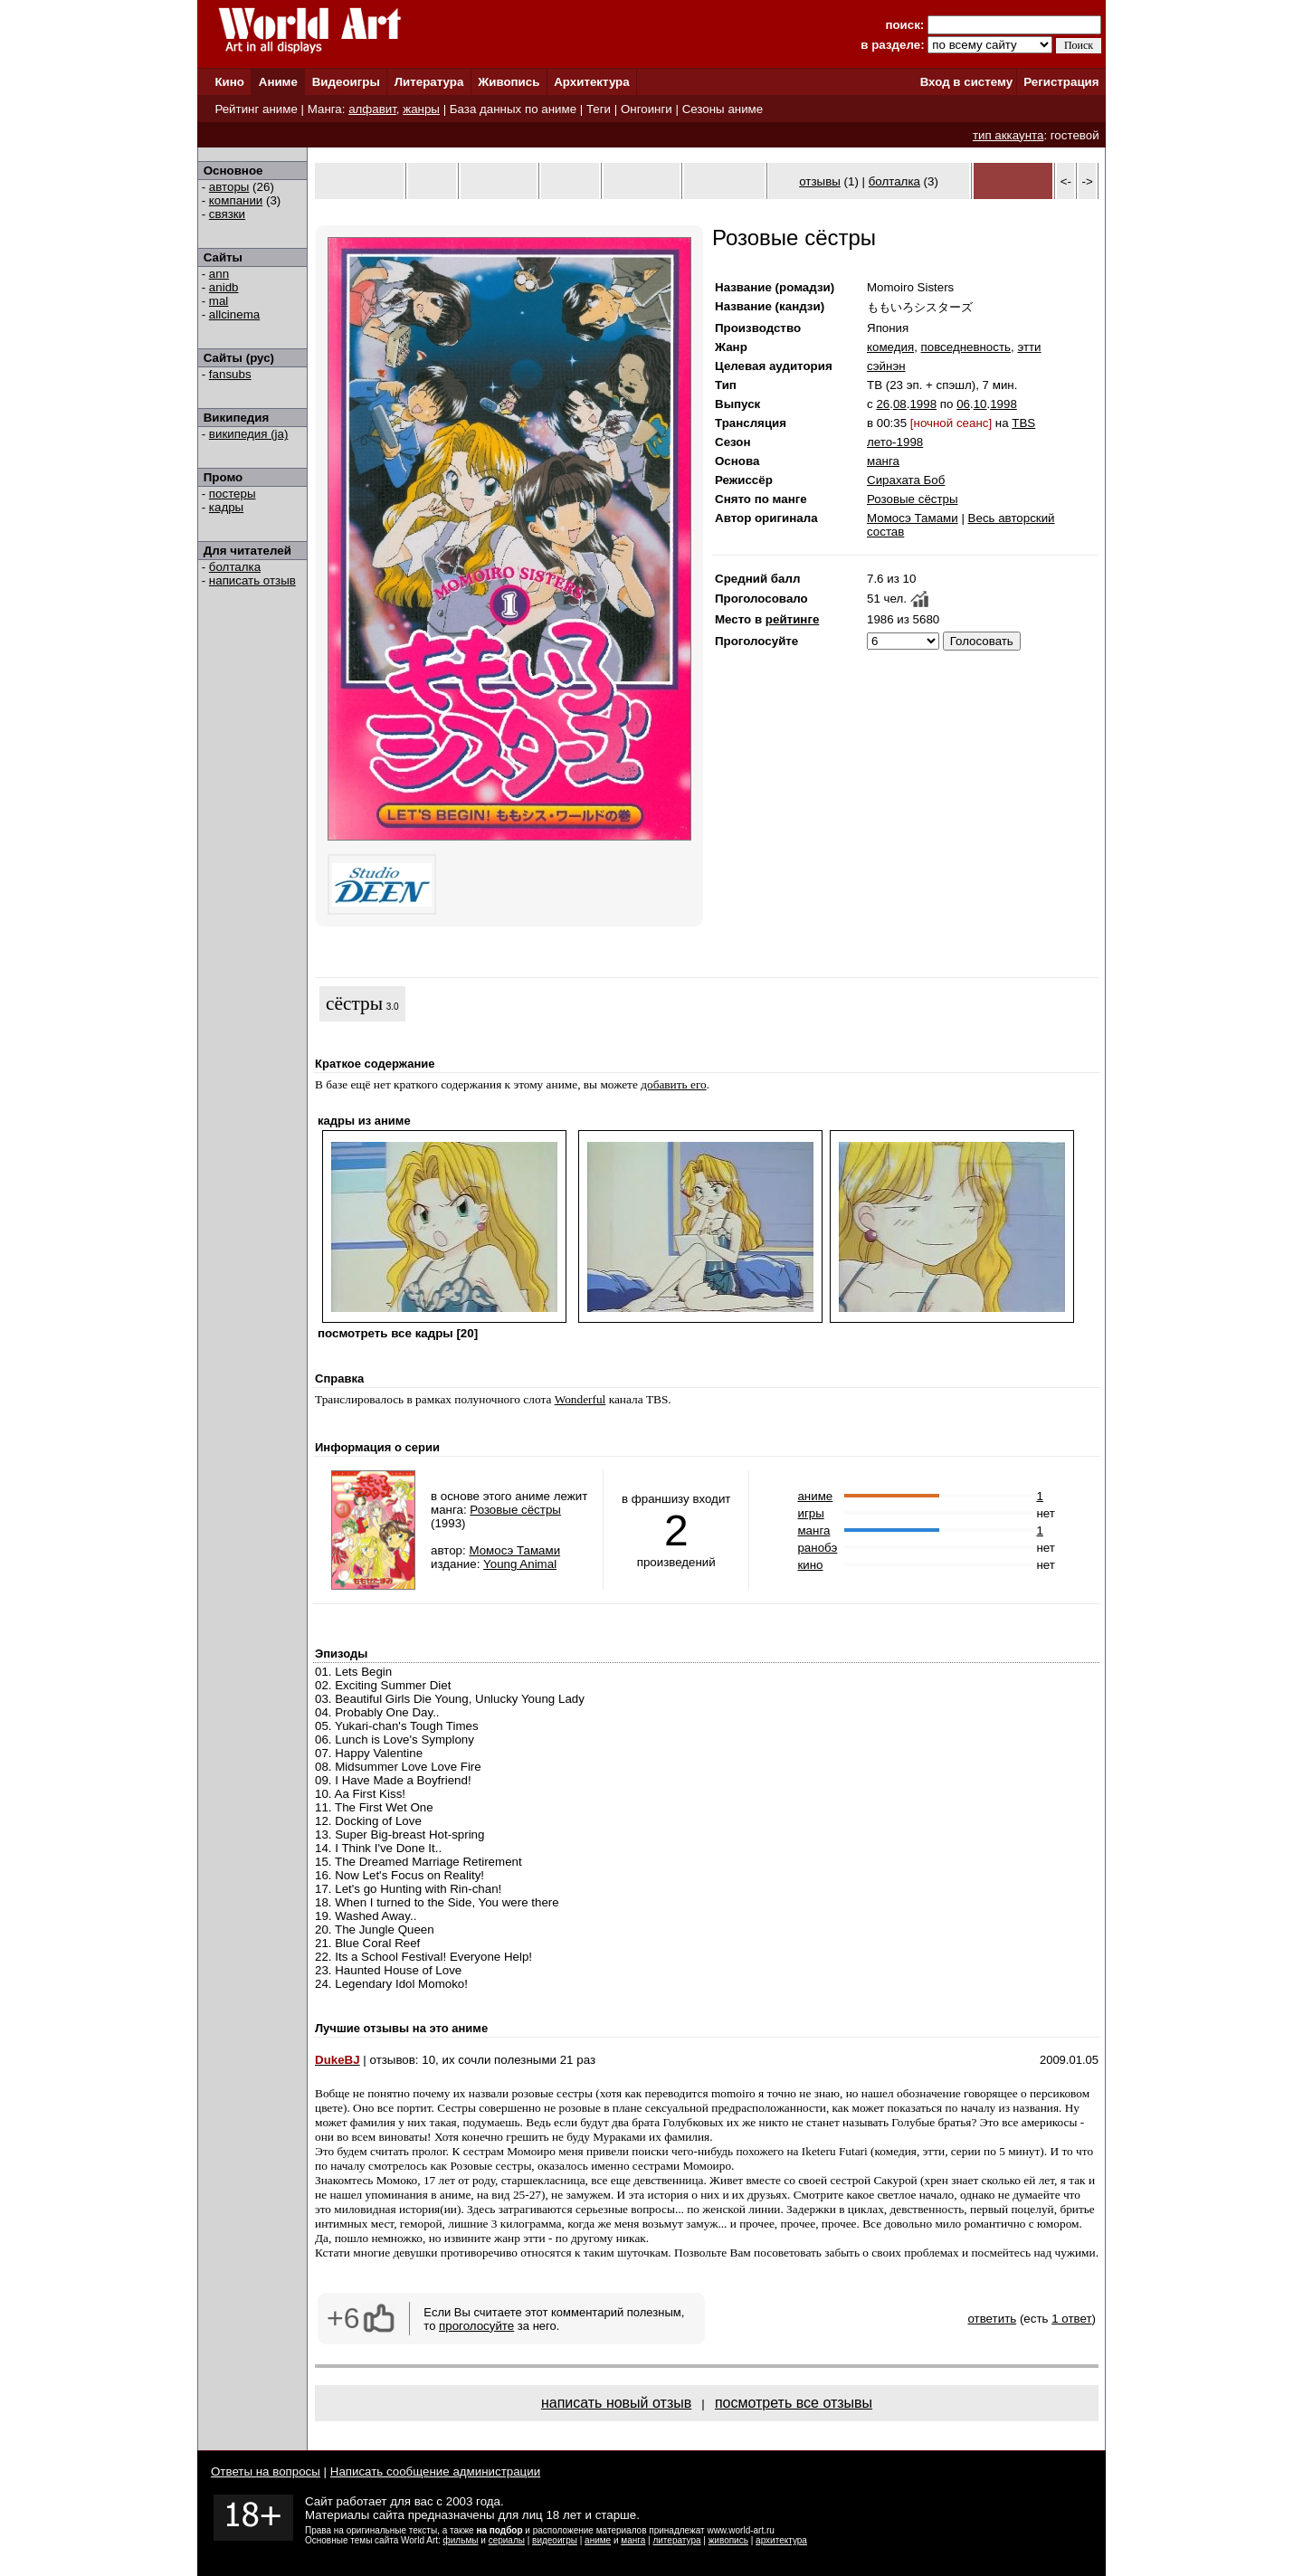 Image resolution: width=1303 pixels, height=2576 pixels. What do you see at coordinates (249, 434) in the screenshot?
I see `википедия (ja)` at bounding box center [249, 434].